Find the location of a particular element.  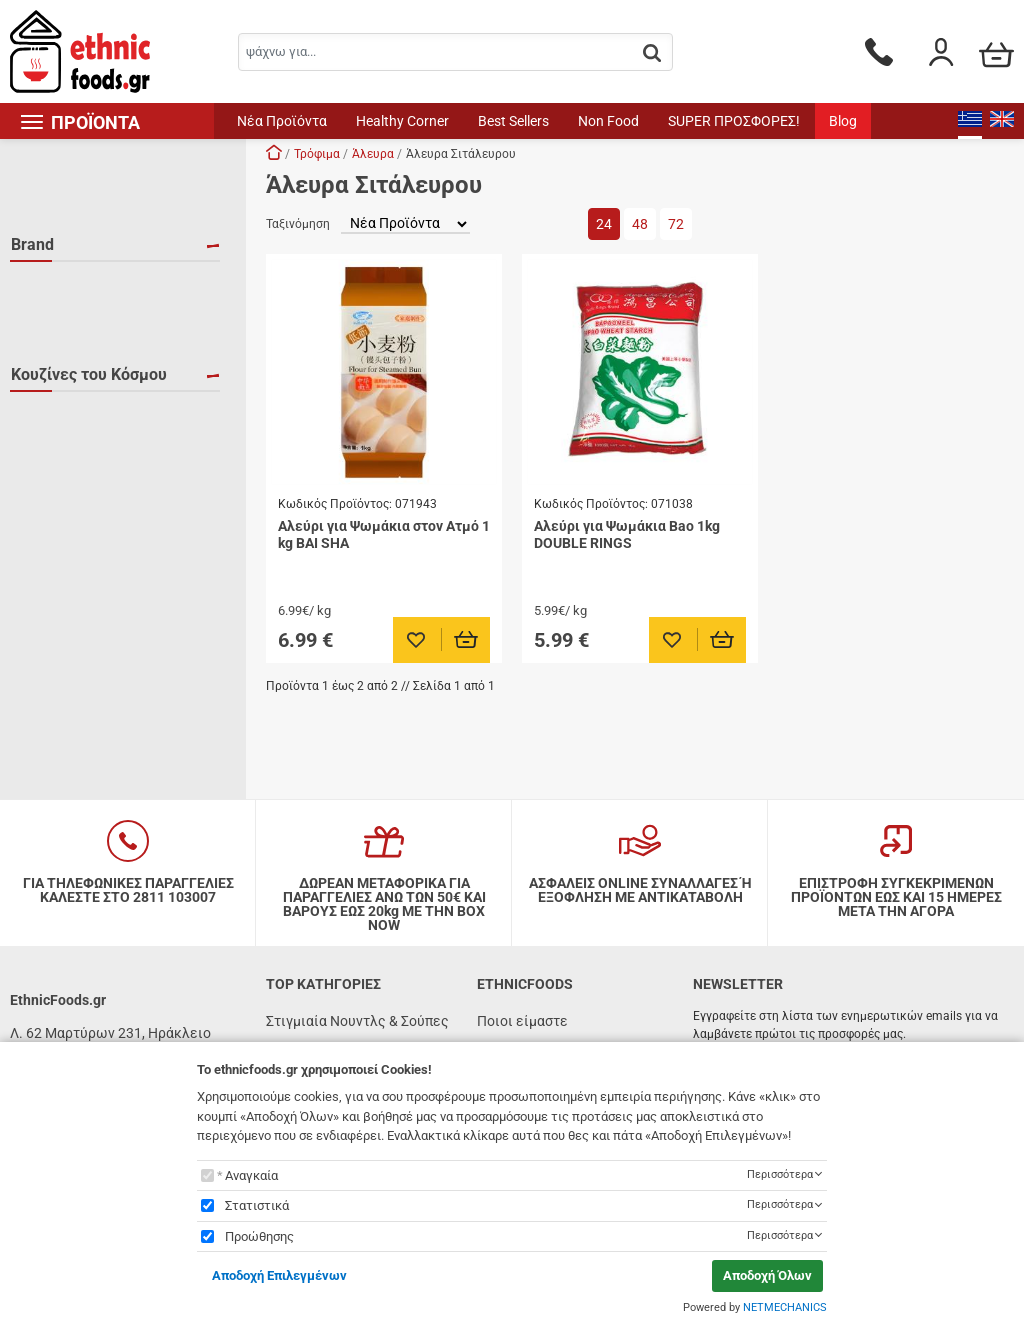

Στιγμιαία Νουντλς & Σούπες is located at coordinates (357, 1021).